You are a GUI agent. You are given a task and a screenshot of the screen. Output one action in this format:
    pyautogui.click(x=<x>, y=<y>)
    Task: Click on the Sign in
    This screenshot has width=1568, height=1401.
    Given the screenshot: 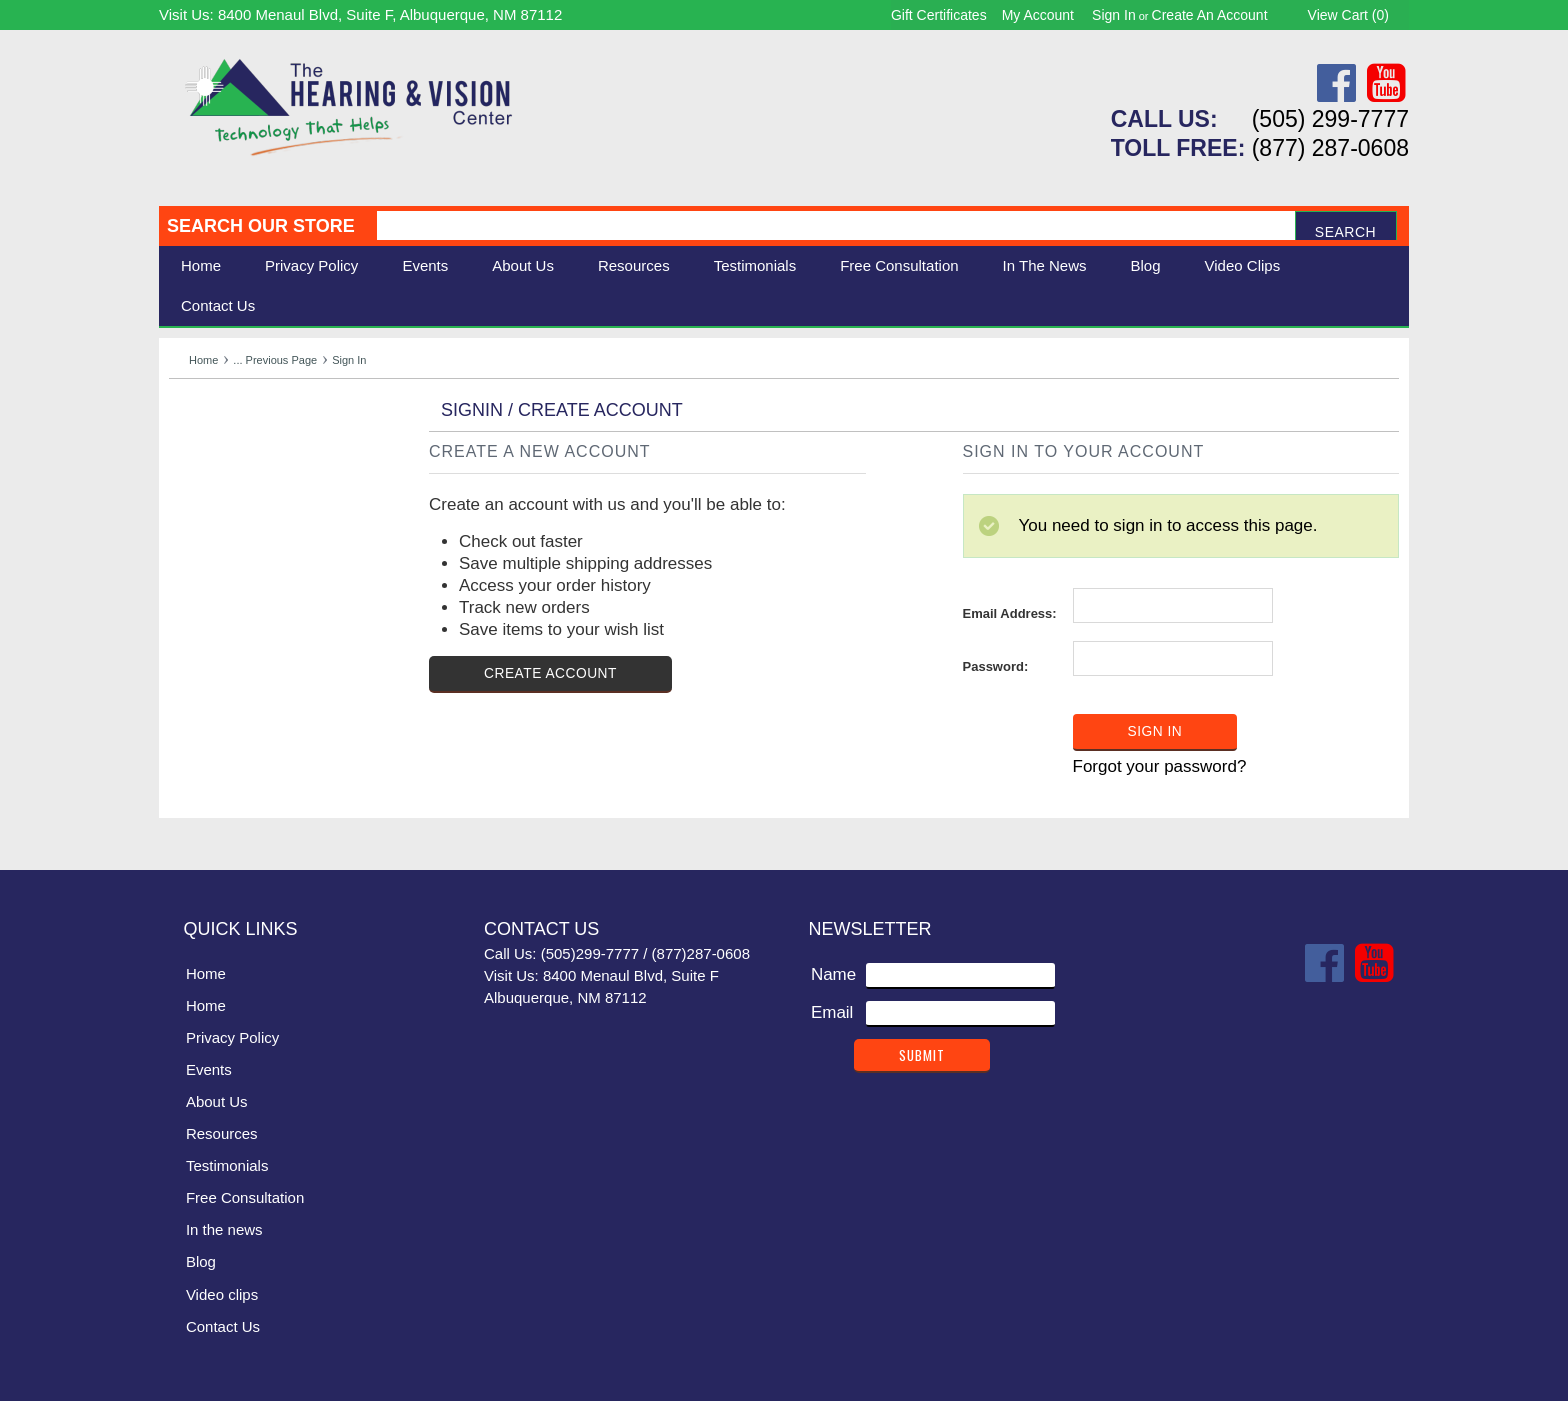 What is the action you would take?
    pyautogui.click(x=1114, y=15)
    